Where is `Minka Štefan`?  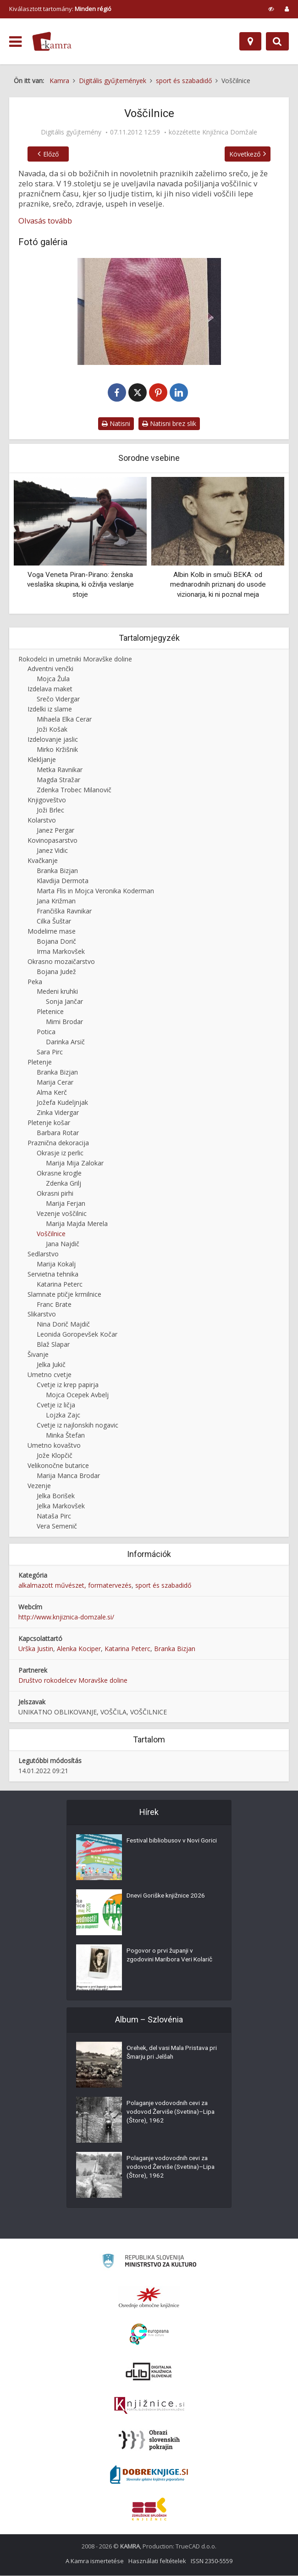
Minka Štefan is located at coordinates (65, 1435).